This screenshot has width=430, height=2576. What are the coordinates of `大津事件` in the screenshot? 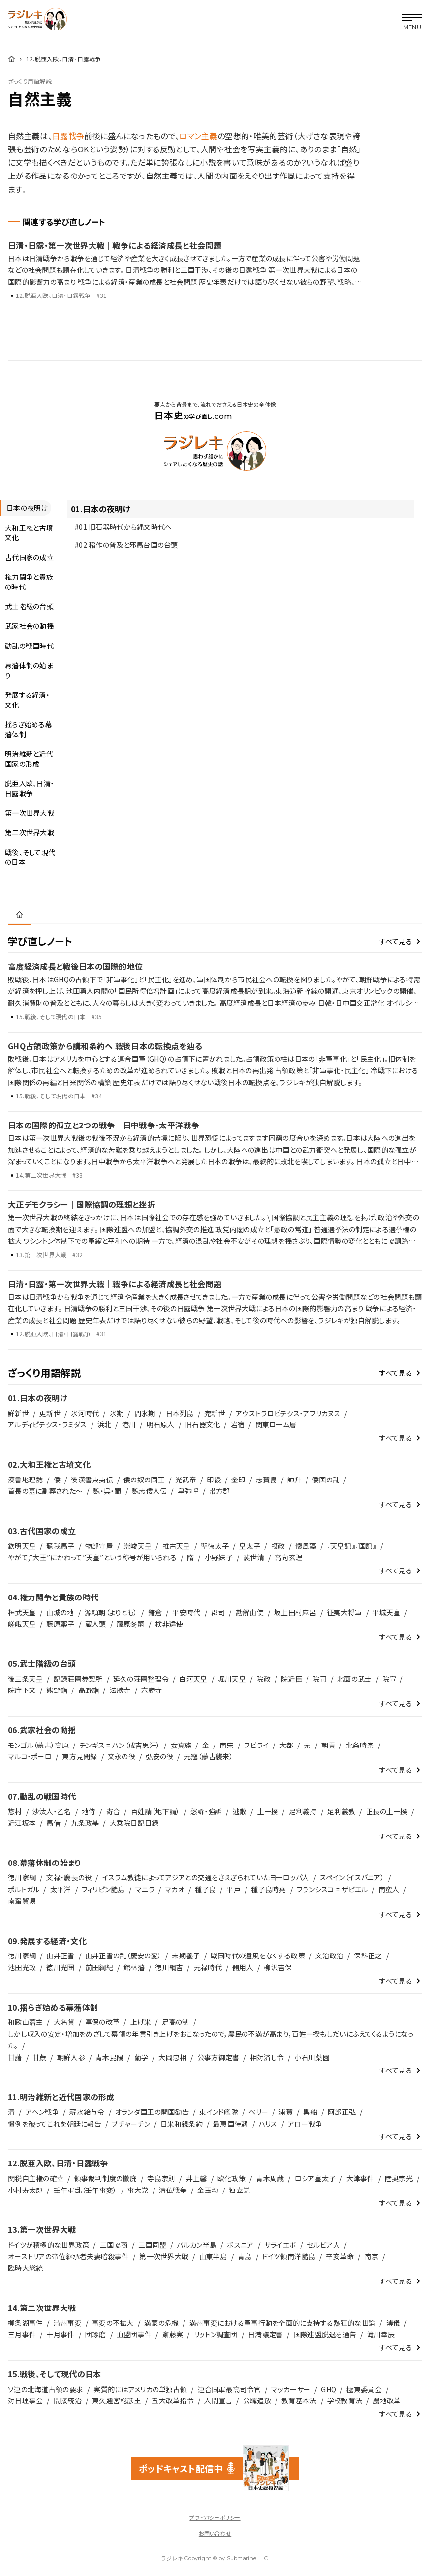 It's located at (360, 2178).